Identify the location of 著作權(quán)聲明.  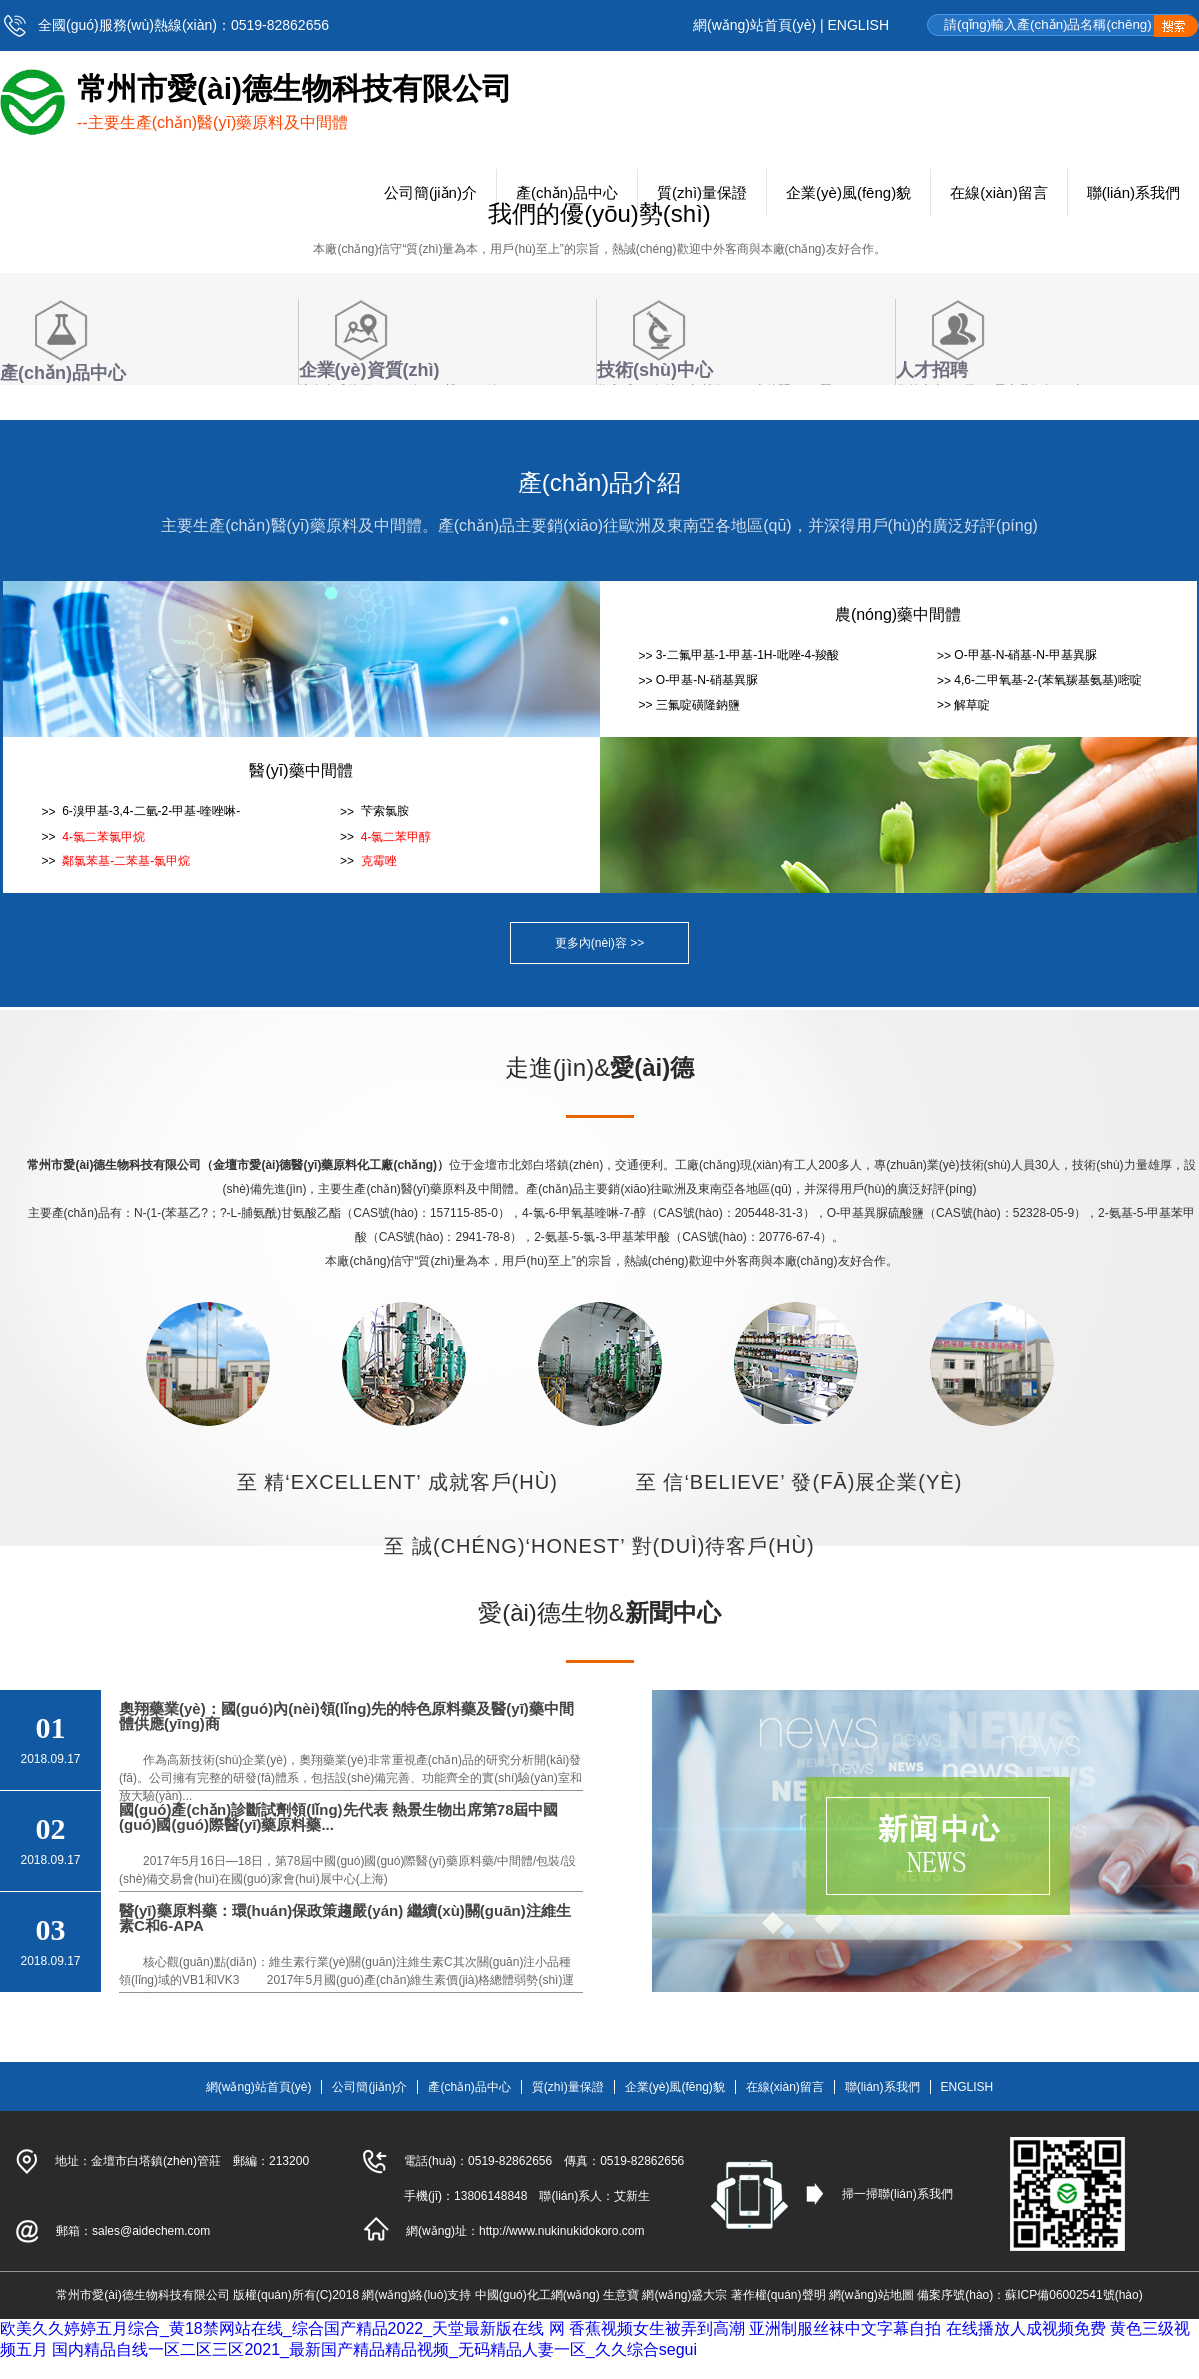
(778, 2295).